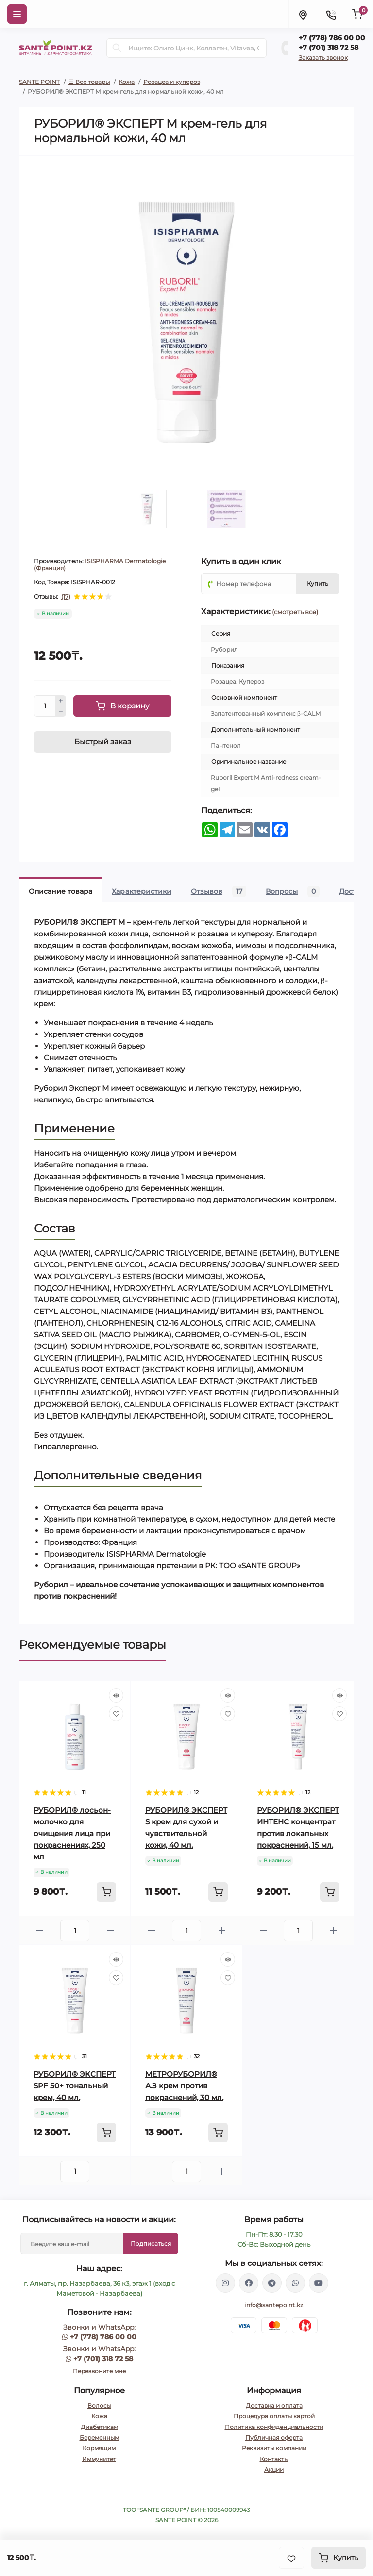 Image resolution: width=373 pixels, height=2576 pixels. Describe the element at coordinates (65, 596) in the screenshot. I see `(17)` at that location.